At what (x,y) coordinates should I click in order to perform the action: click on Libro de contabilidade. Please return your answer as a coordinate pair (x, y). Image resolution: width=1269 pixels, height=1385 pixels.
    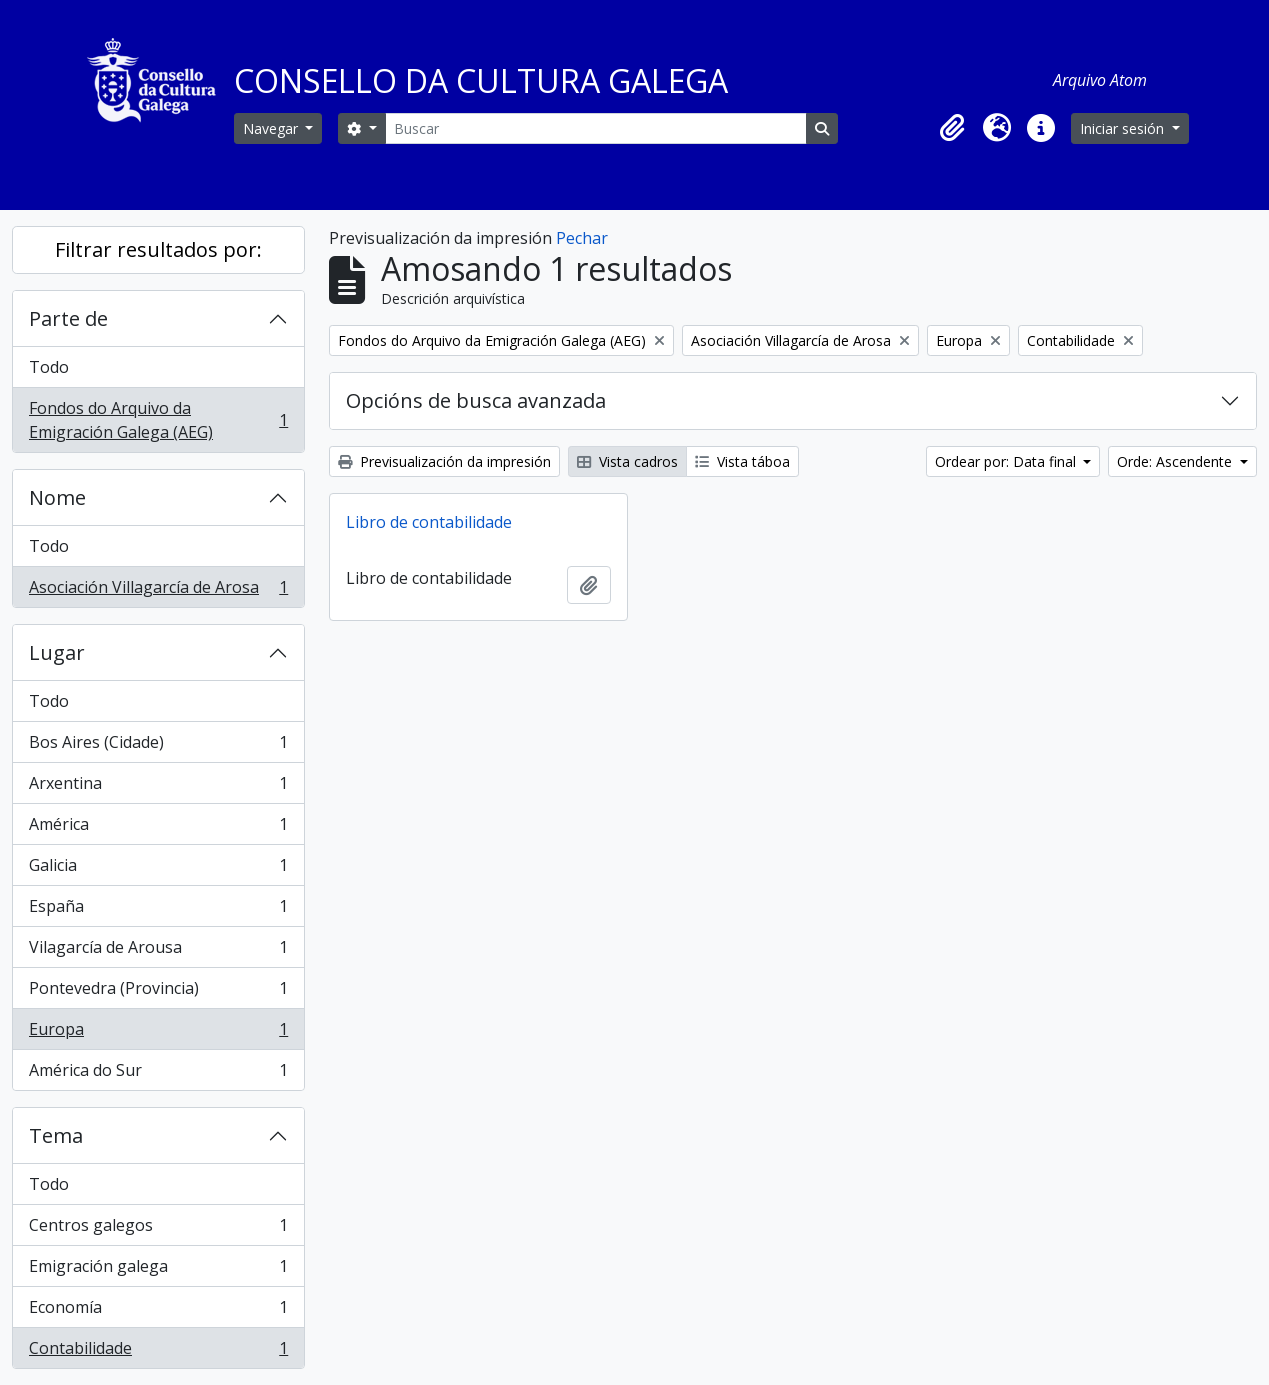
    Looking at the image, I should click on (429, 522).